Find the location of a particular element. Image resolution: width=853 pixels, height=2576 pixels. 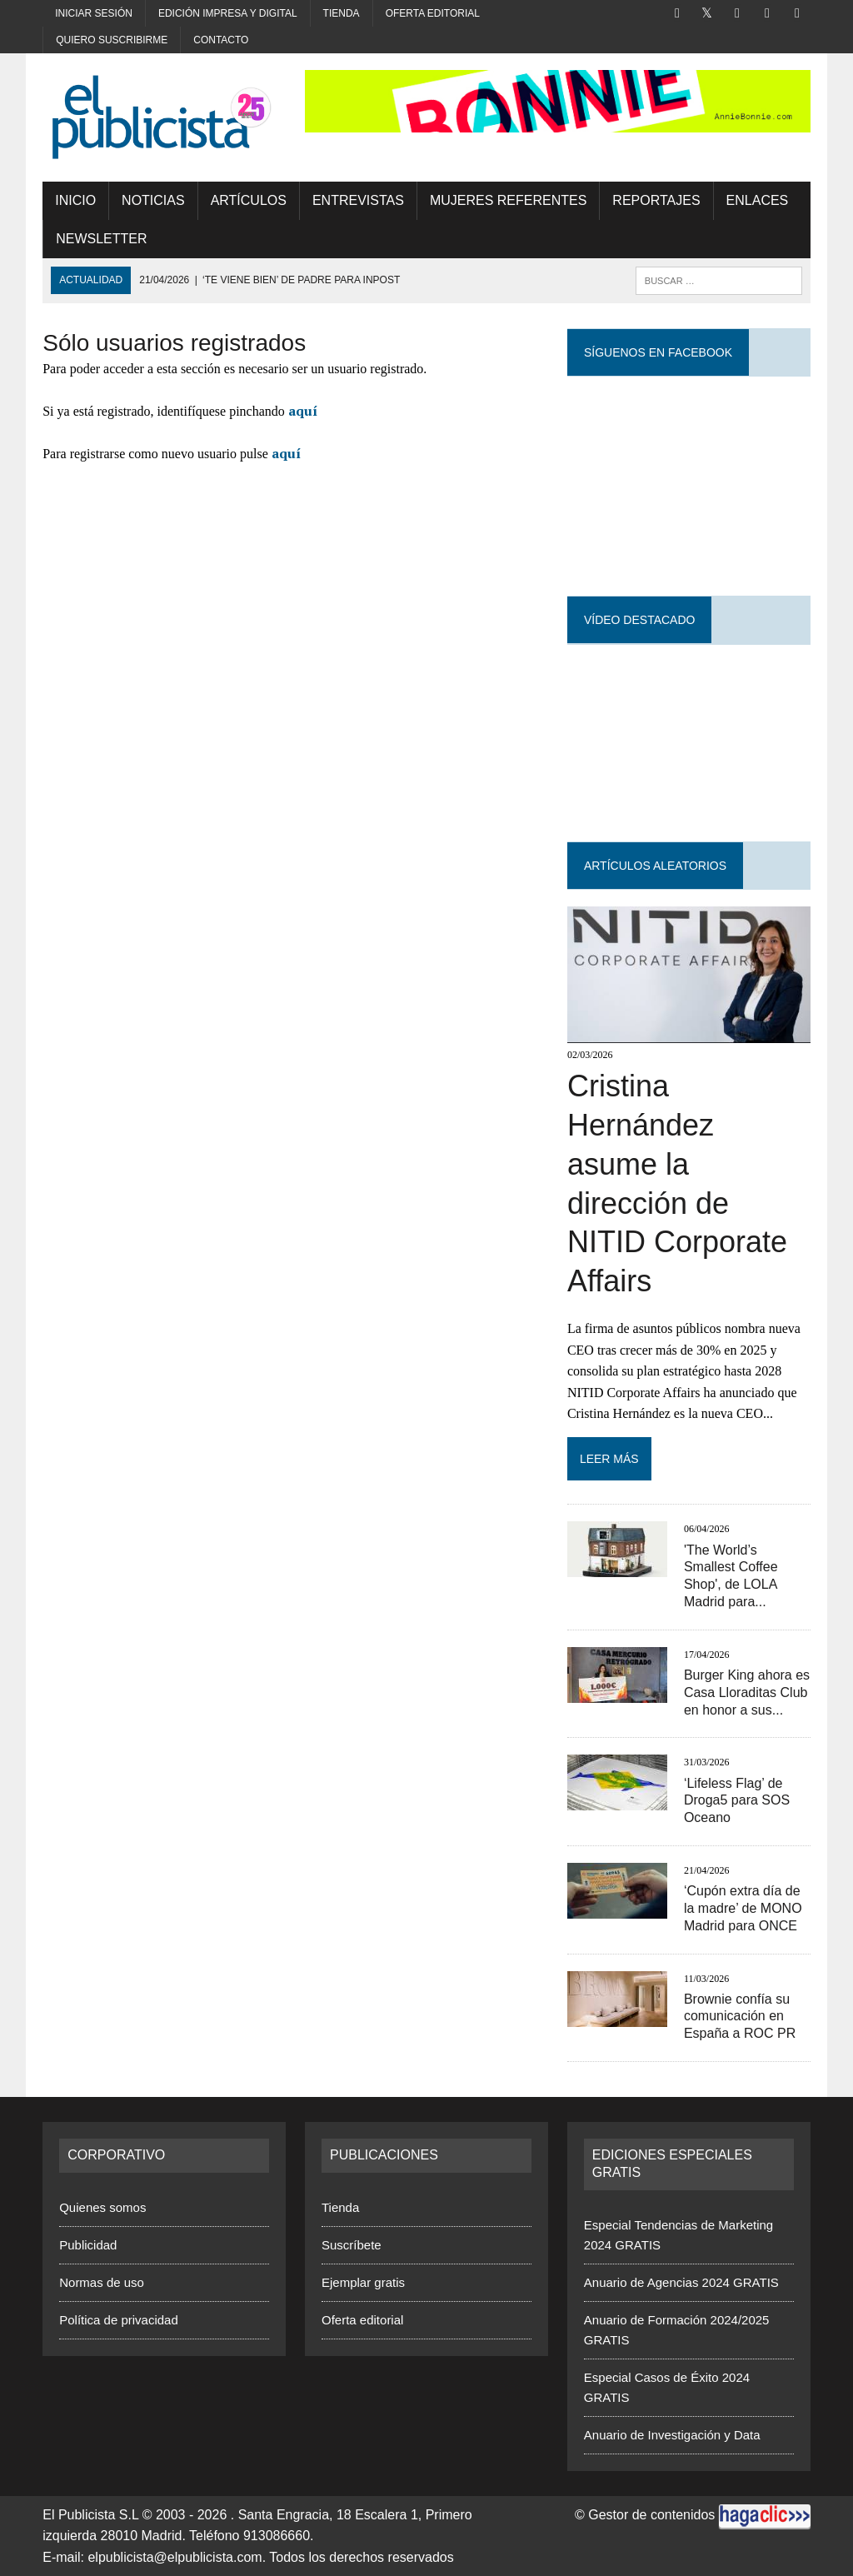

Artículos is located at coordinates (249, 200).